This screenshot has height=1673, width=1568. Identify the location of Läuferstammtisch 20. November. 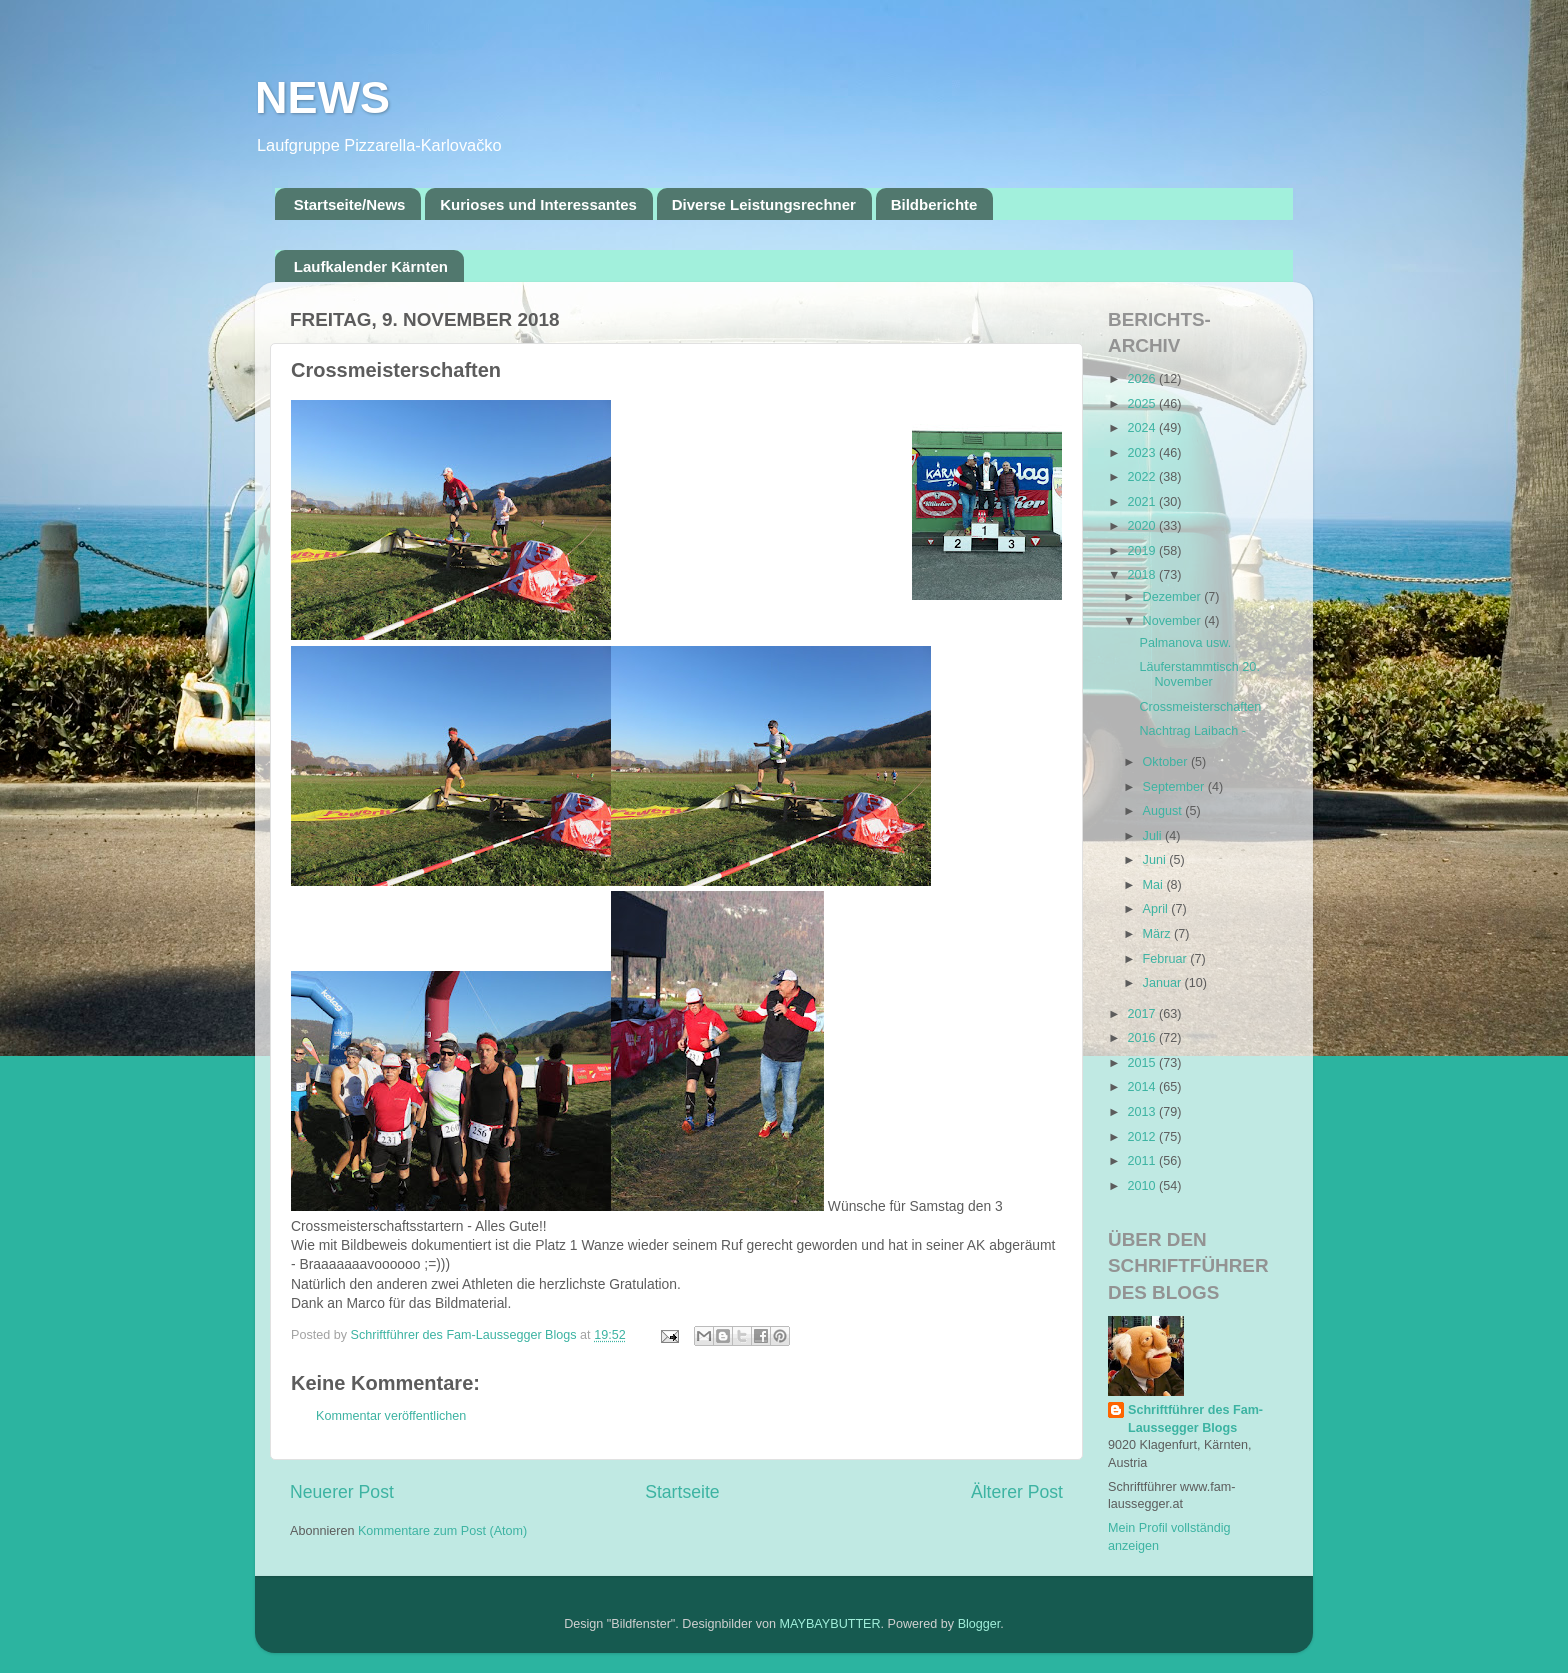
(1199, 674).